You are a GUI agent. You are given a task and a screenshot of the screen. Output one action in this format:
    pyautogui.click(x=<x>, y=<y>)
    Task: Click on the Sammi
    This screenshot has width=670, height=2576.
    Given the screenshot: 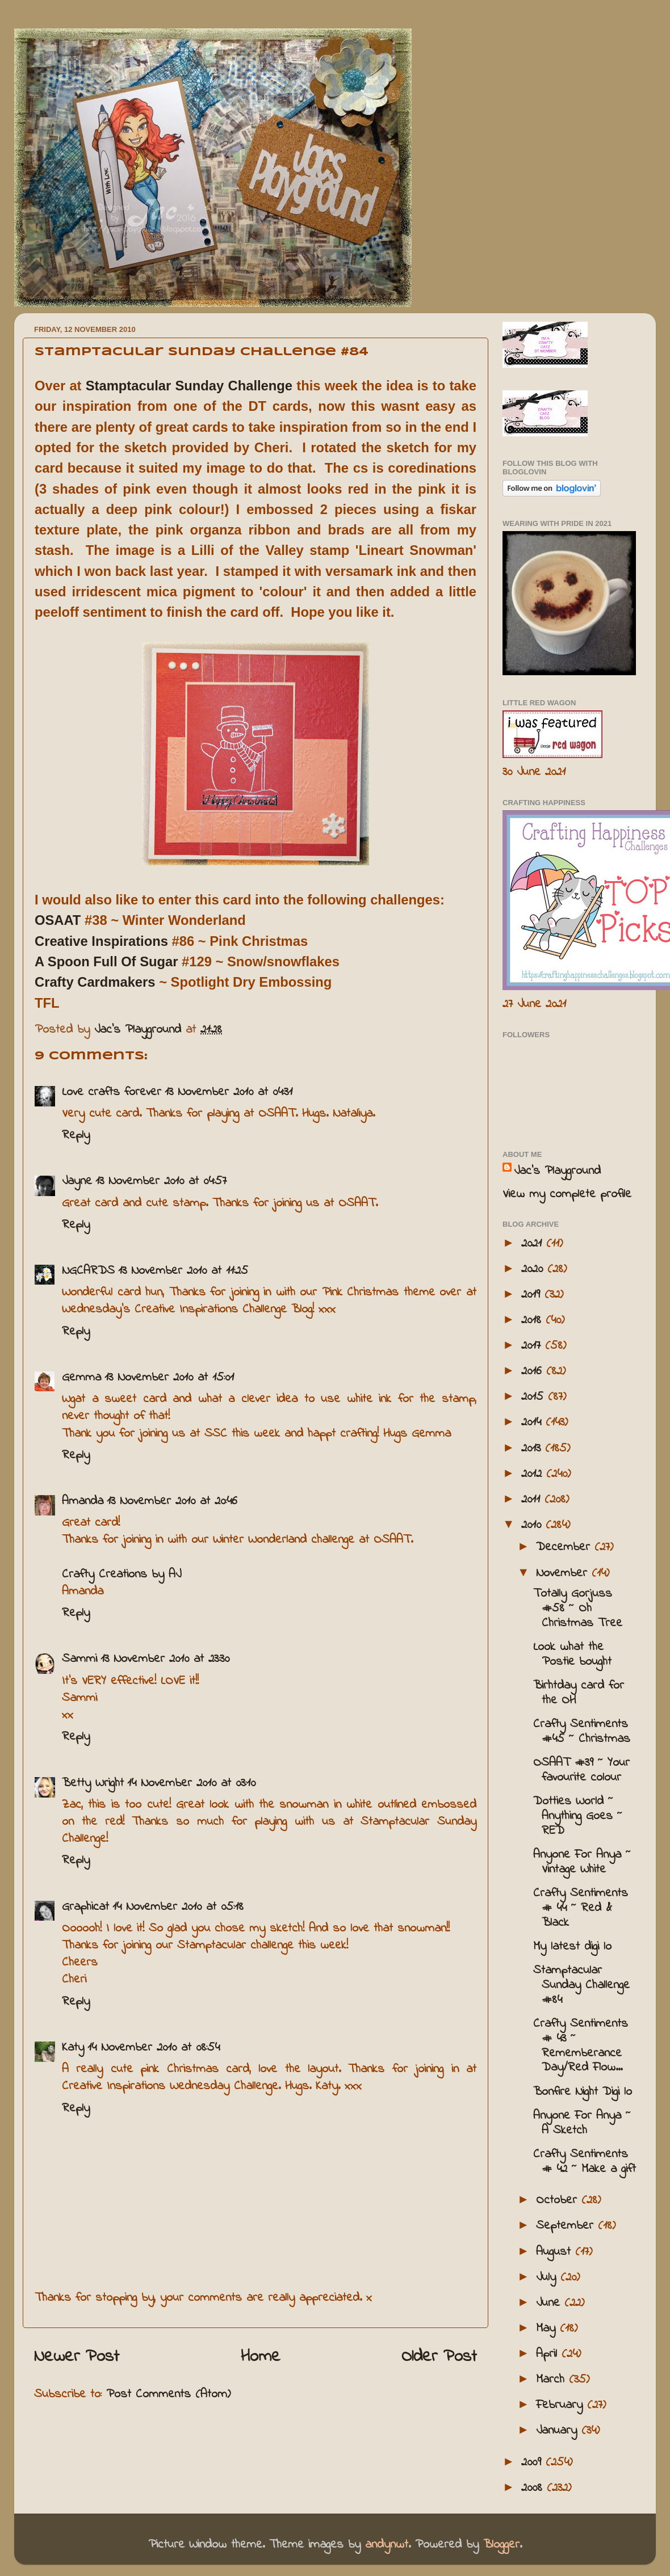 What is the action you would take?
    pyautogui.click(x=79, y=1659)
    